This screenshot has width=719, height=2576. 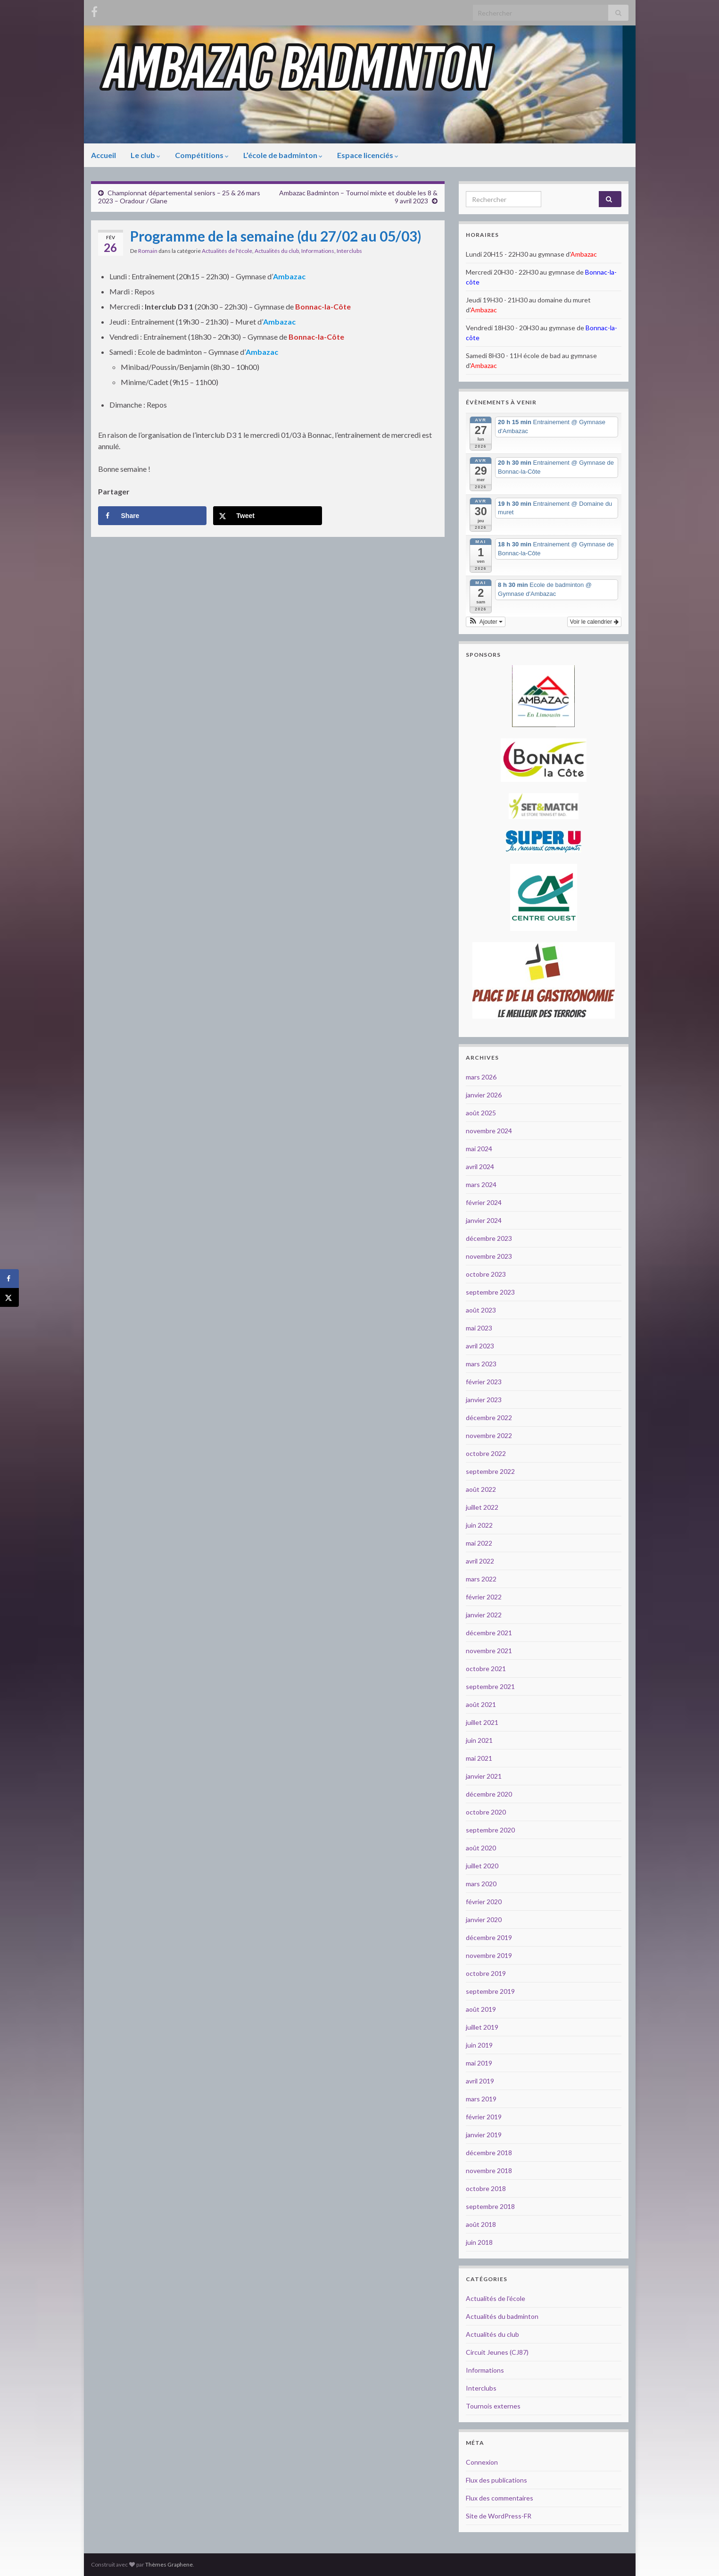 What do you see at coordinates (481, 2099) in the screenshot?
I see `mars 2019` at bounding box center [481, 2099].